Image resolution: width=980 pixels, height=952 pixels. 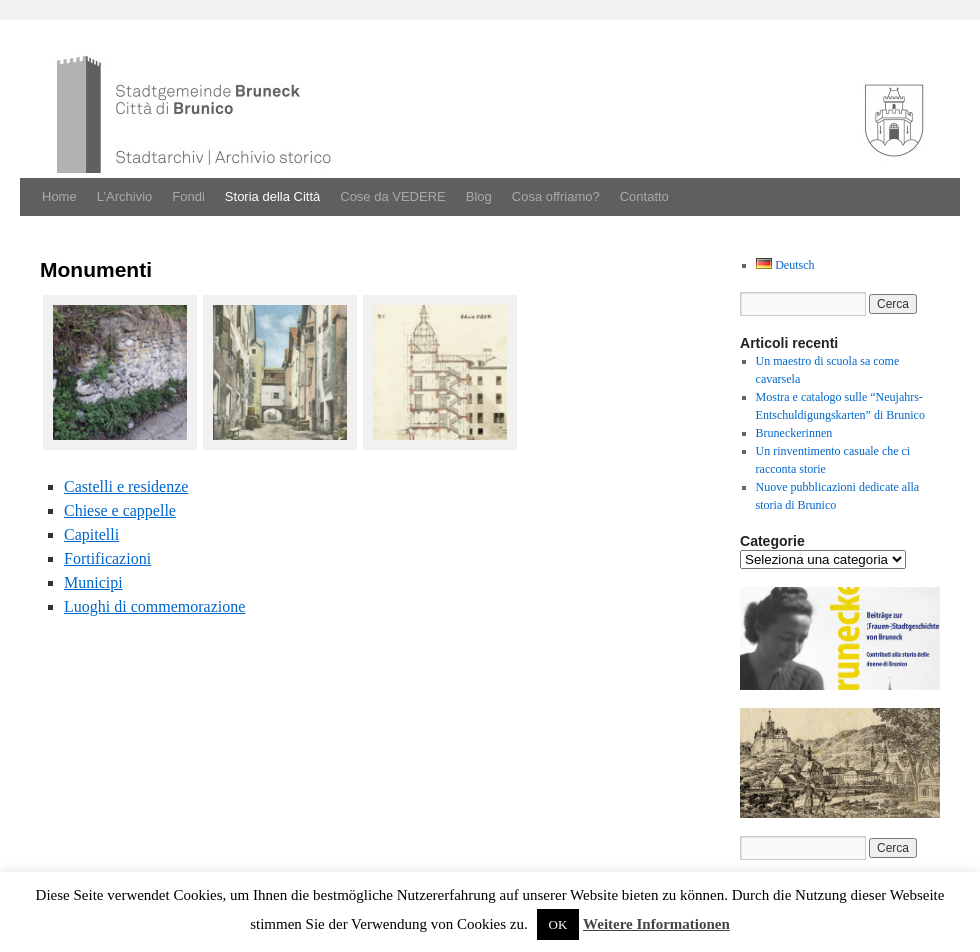 I want to click on Cose da VEDERE, so click(x=393, y=196).